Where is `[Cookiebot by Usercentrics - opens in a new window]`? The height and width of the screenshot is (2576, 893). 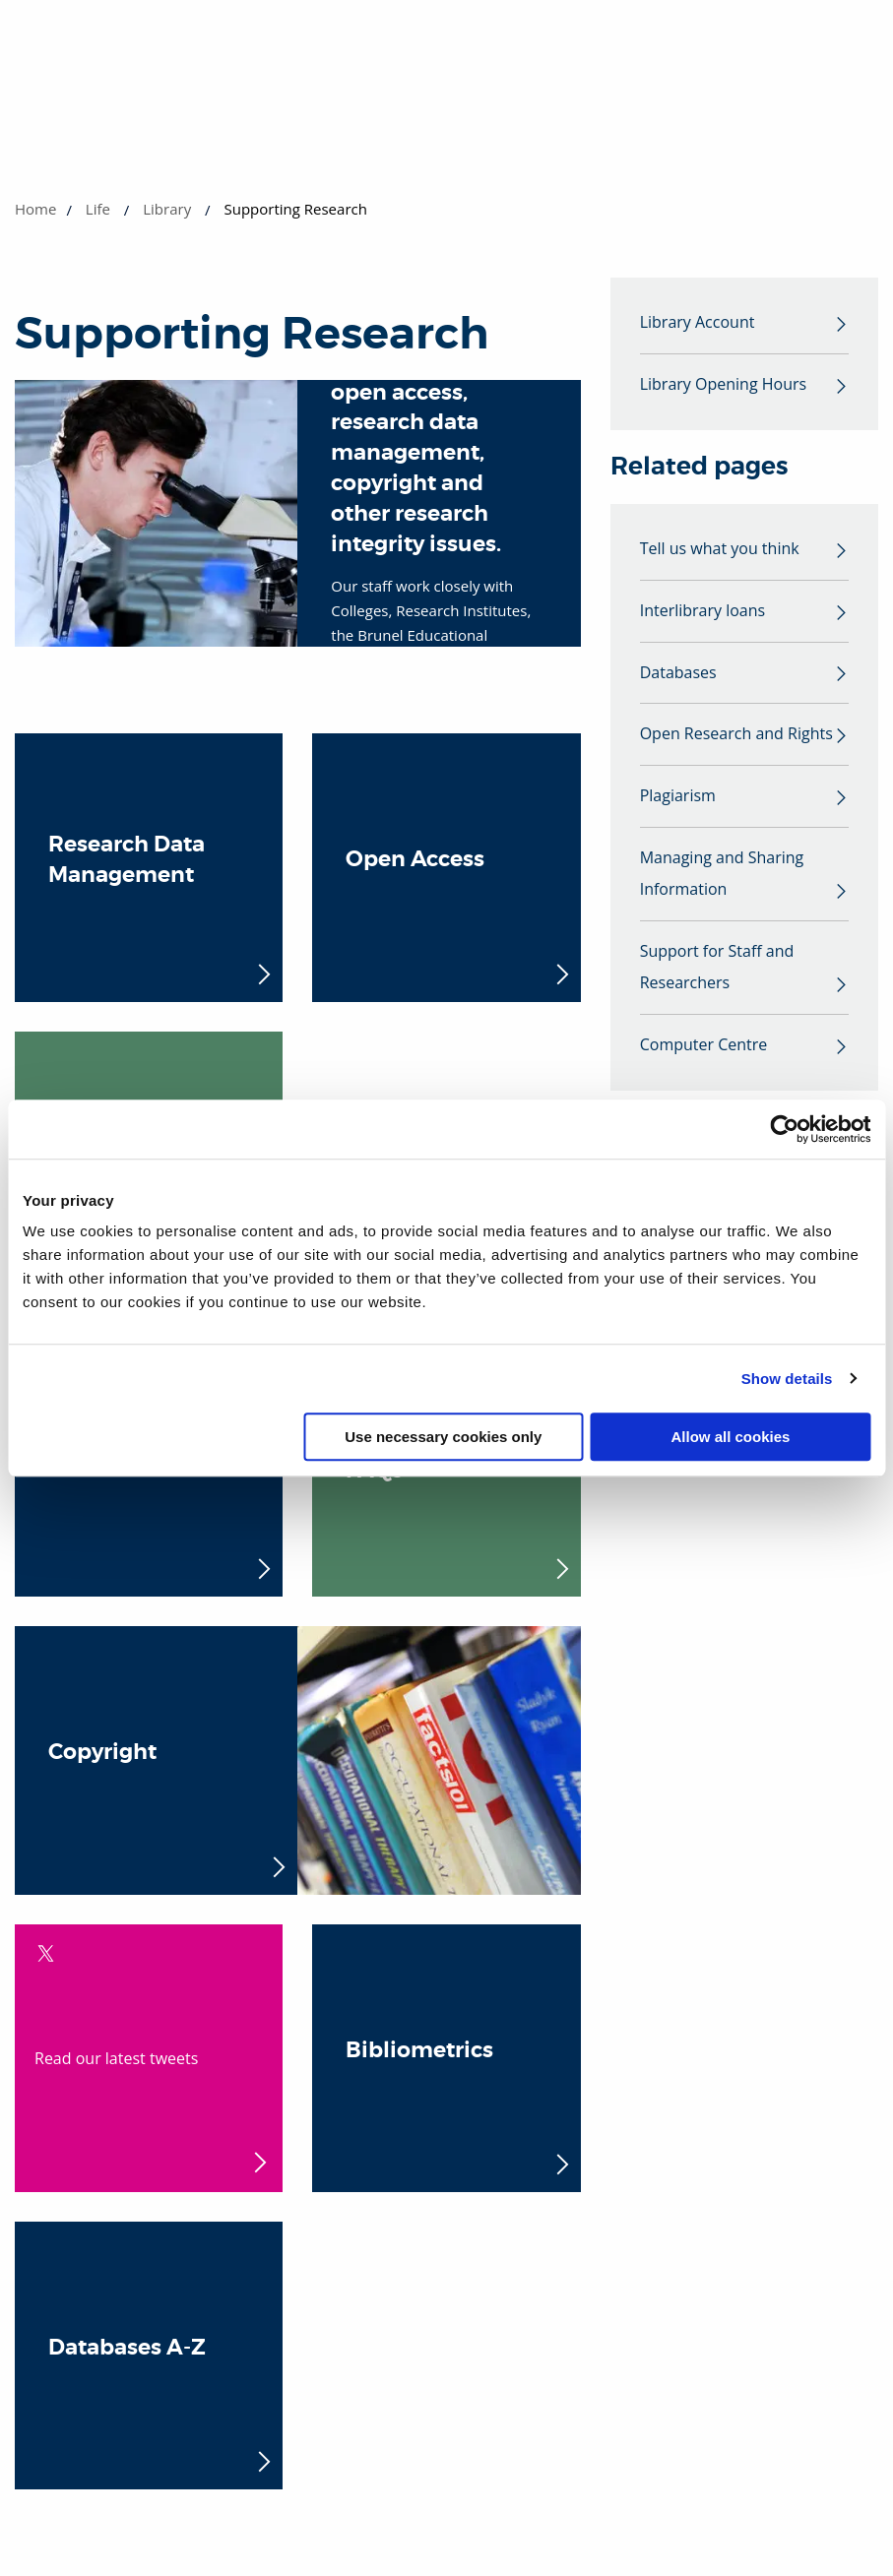 [Cookiebot by Usercentrics - opens in a new window] is located at coordinates (784, 1129).